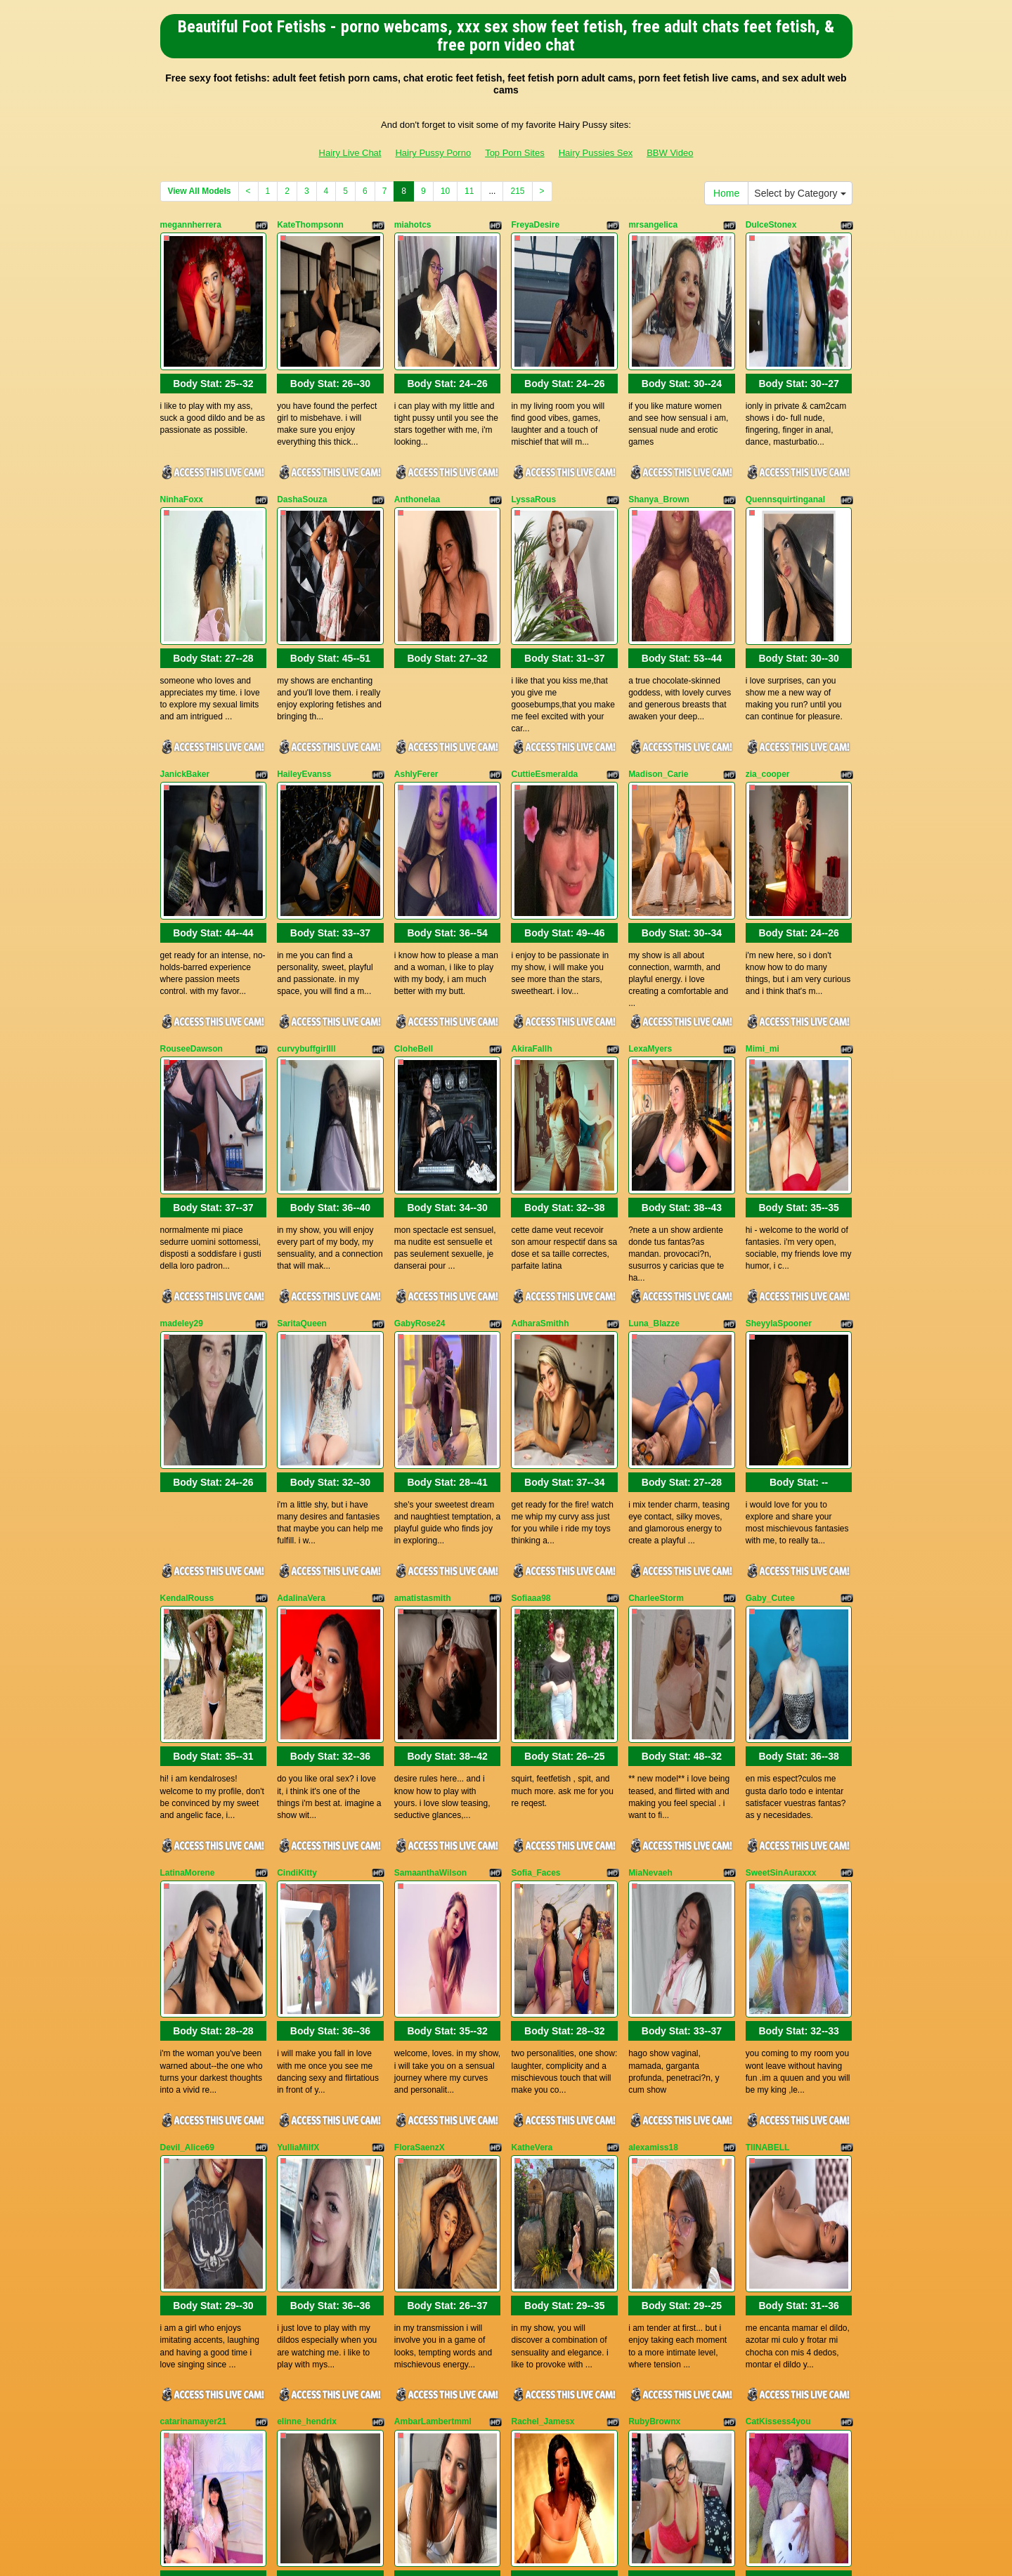 The height and width of the screenshot is (2576, 1012). What do you see at coordinates (785, 442) in the screenshot?
I see `Quennsquirtinganal` at bounding box center [785, 442].